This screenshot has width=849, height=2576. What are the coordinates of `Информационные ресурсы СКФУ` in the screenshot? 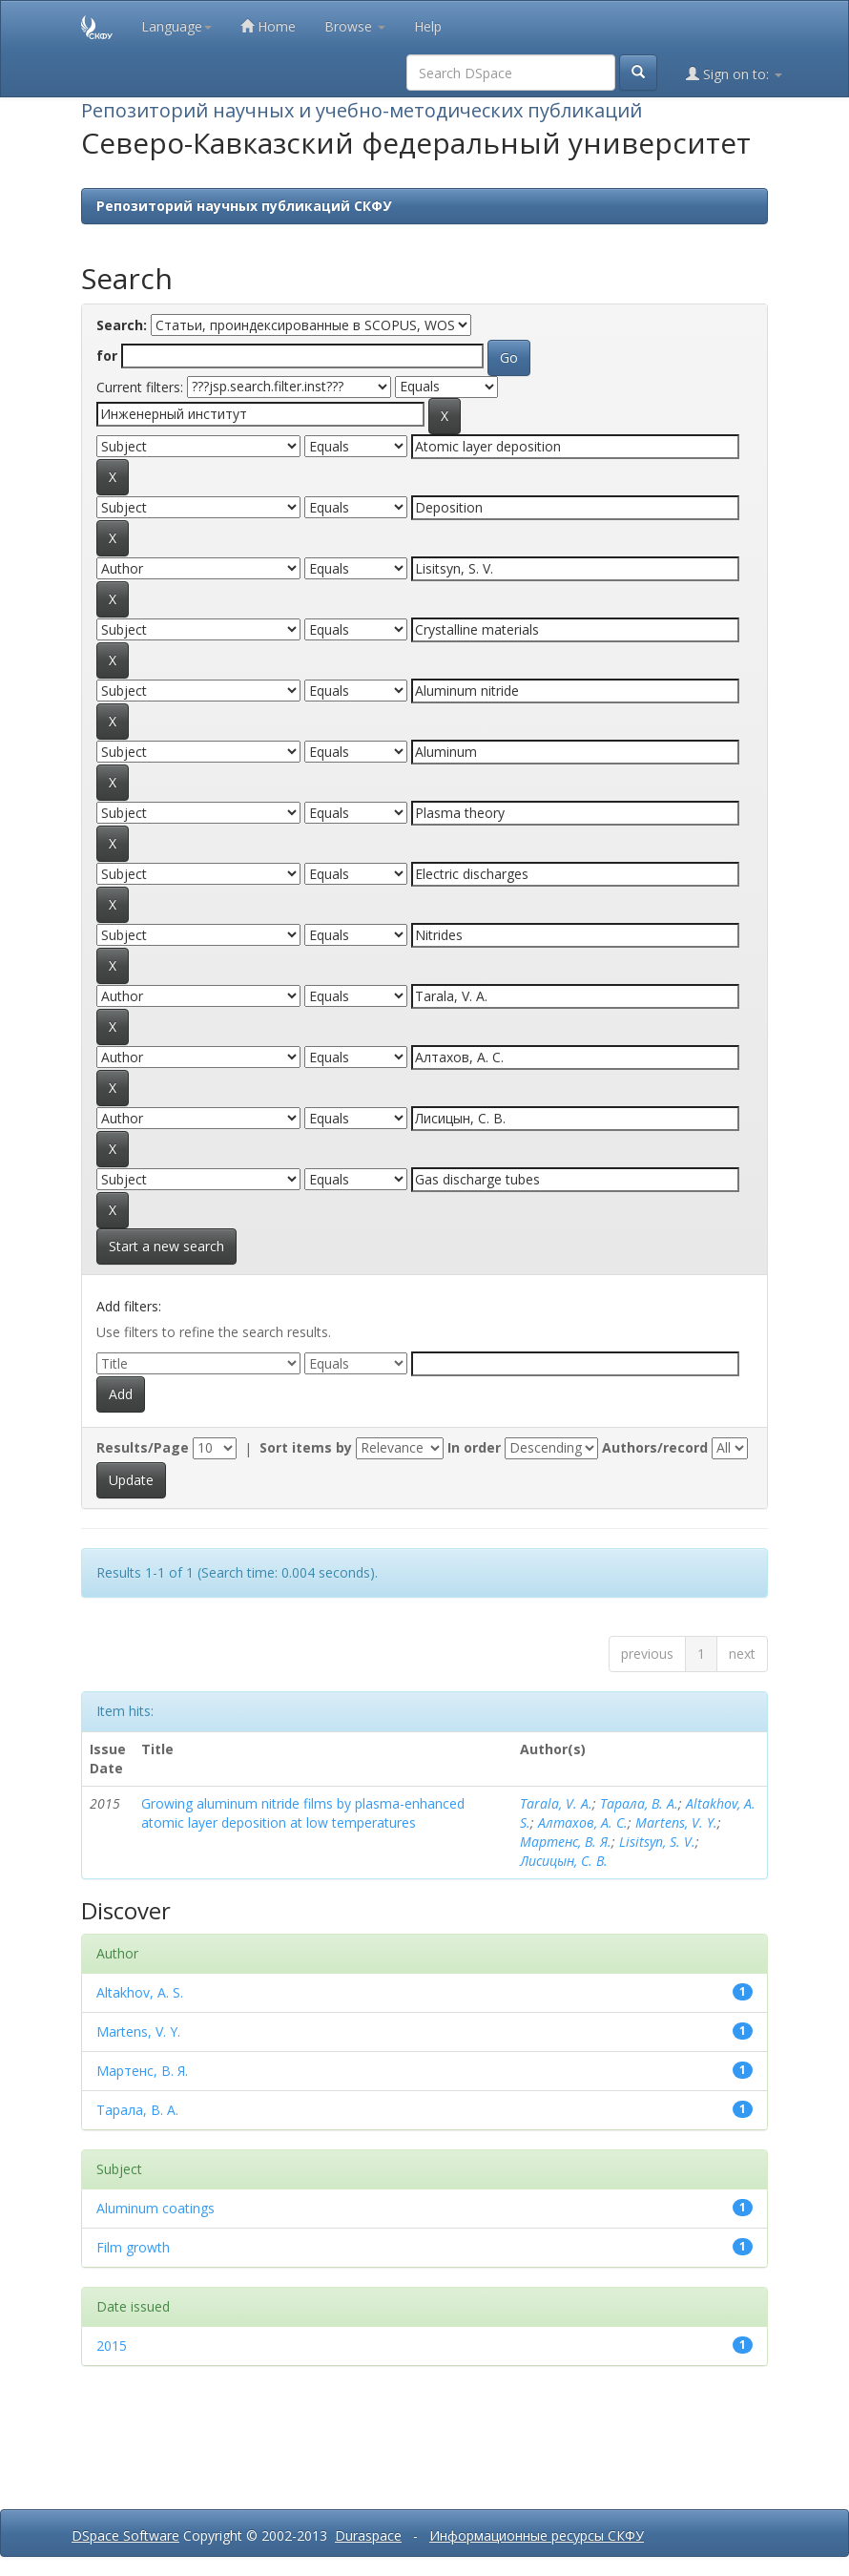 It's located at (536, 2535).